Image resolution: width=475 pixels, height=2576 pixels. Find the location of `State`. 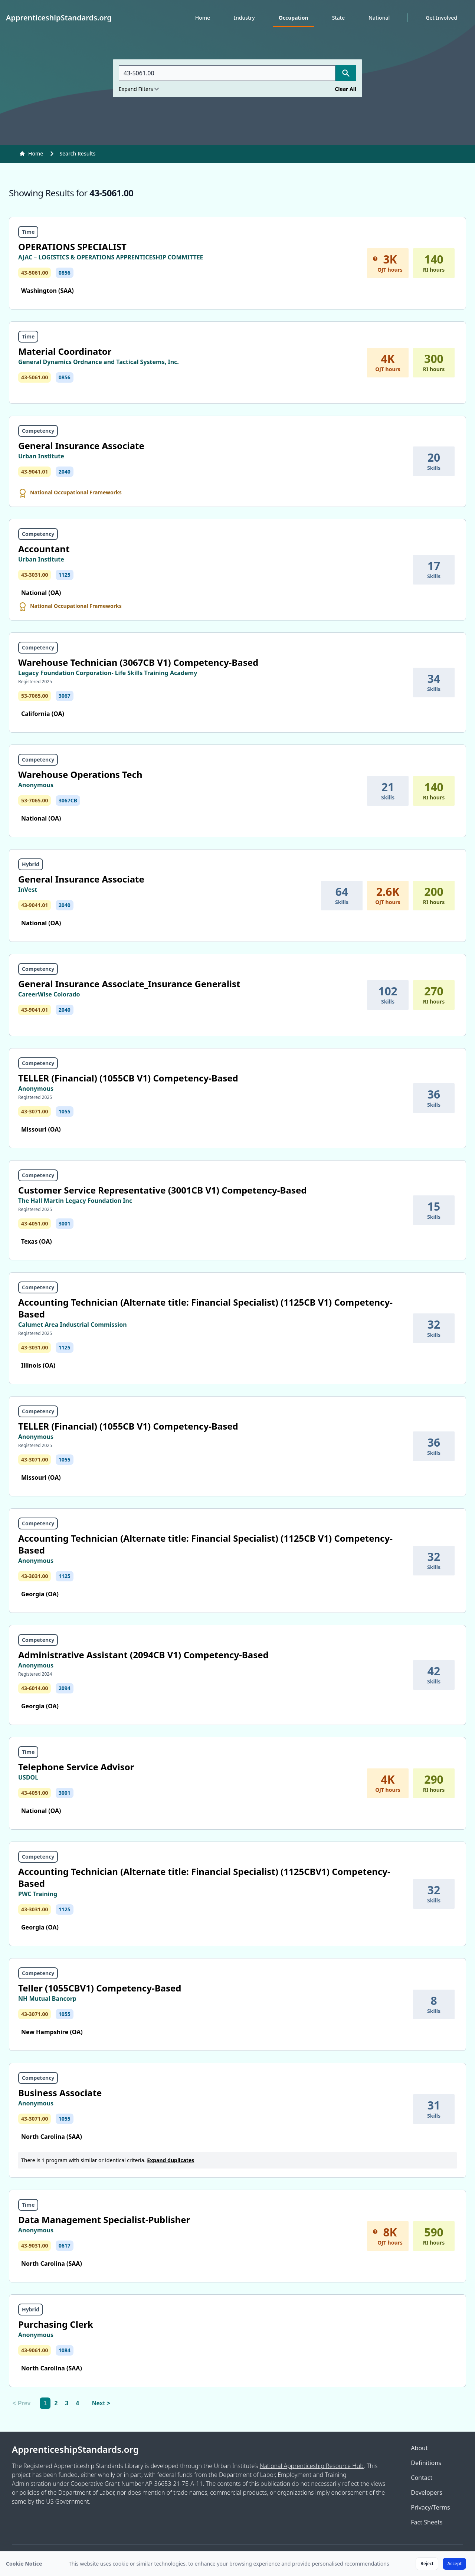

State is located at coordinates (338, 17).